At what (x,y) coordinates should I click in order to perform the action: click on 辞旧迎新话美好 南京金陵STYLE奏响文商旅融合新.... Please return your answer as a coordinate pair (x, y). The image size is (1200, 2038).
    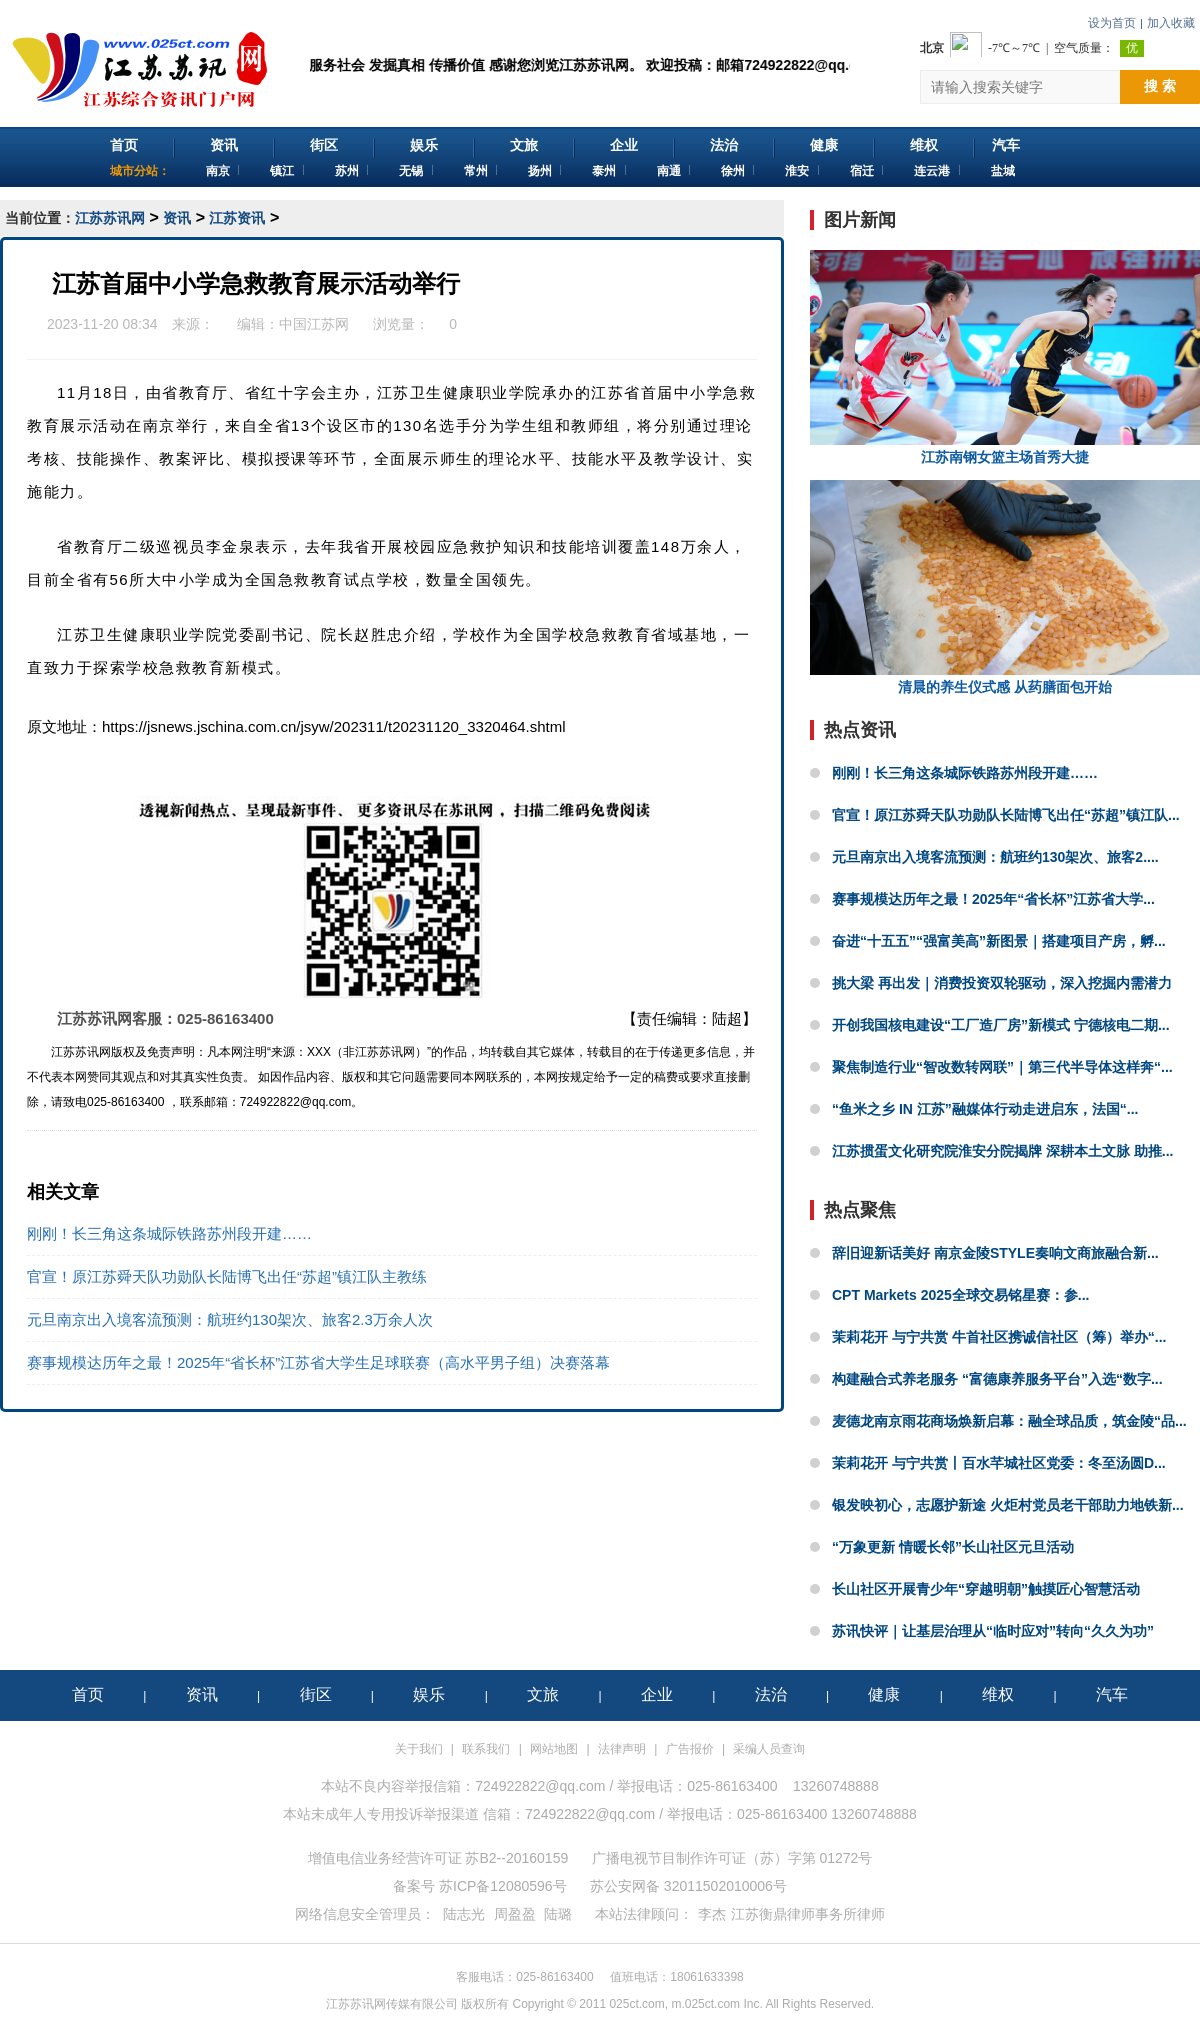
    Looking at the image, I should click on (995, 1253).